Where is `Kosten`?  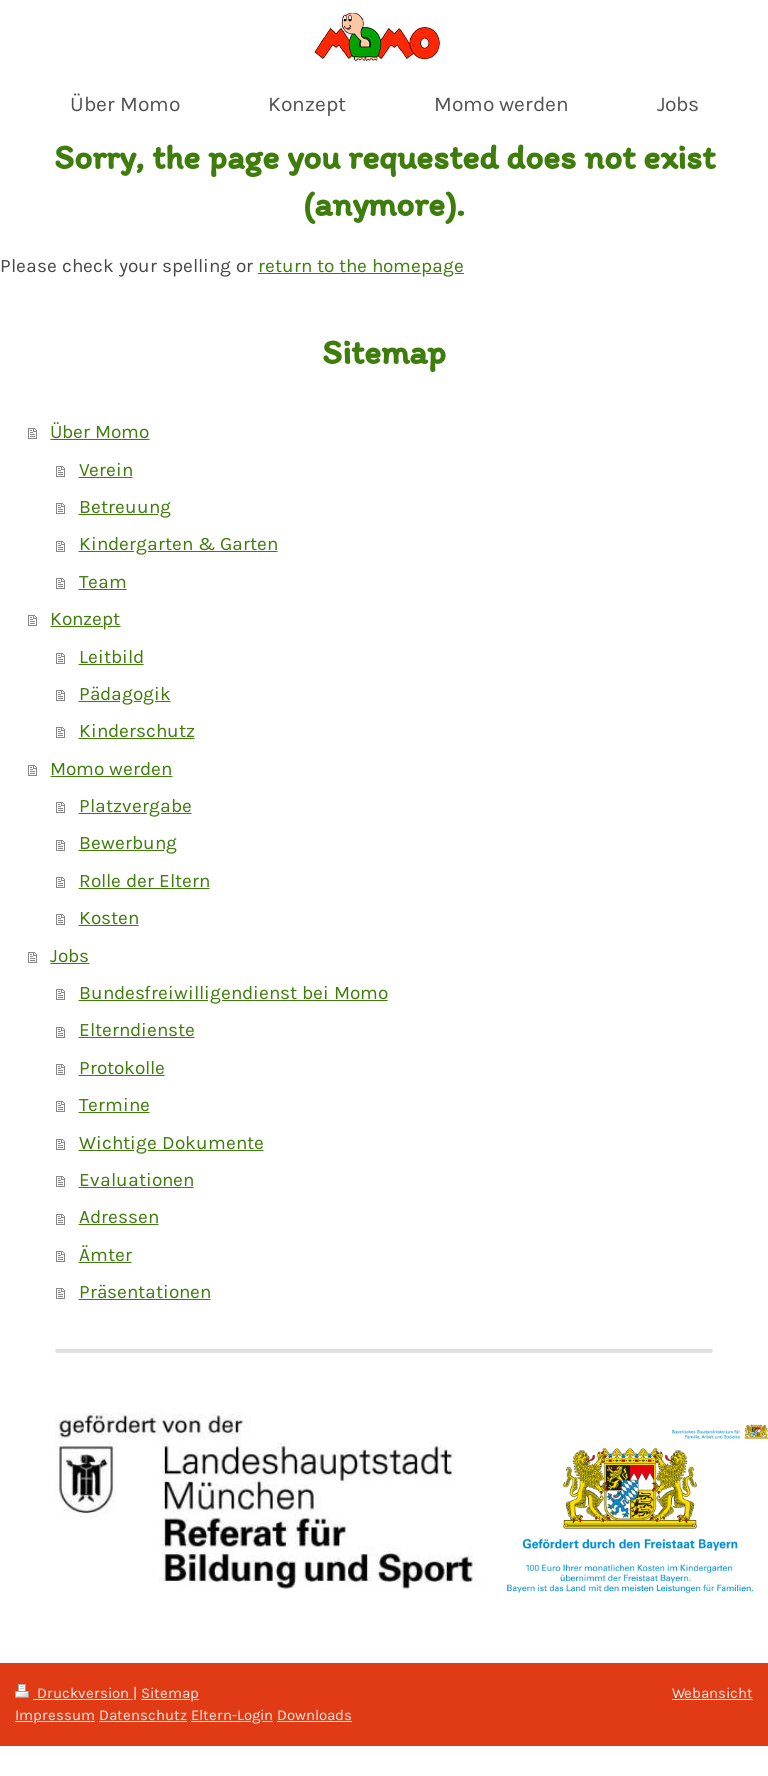
Kosten is located at coordinates (109, 918).